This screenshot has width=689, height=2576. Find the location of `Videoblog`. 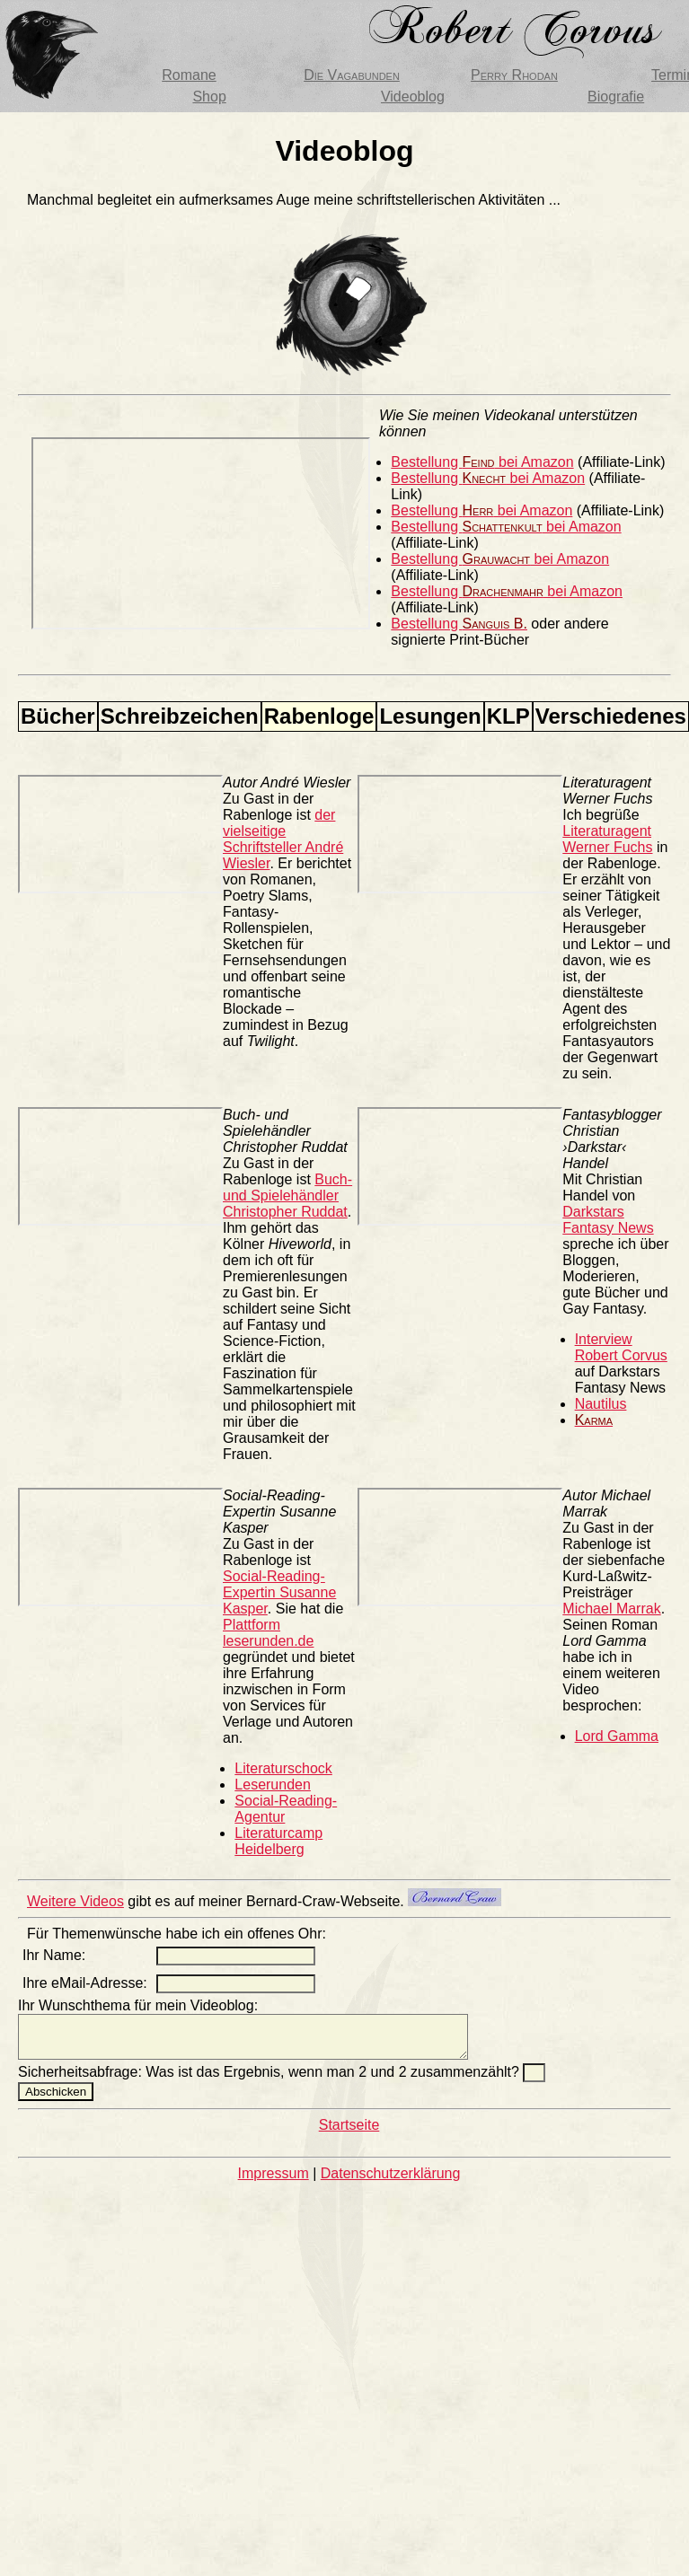

Videoblog is located at coordinates (413, 96).